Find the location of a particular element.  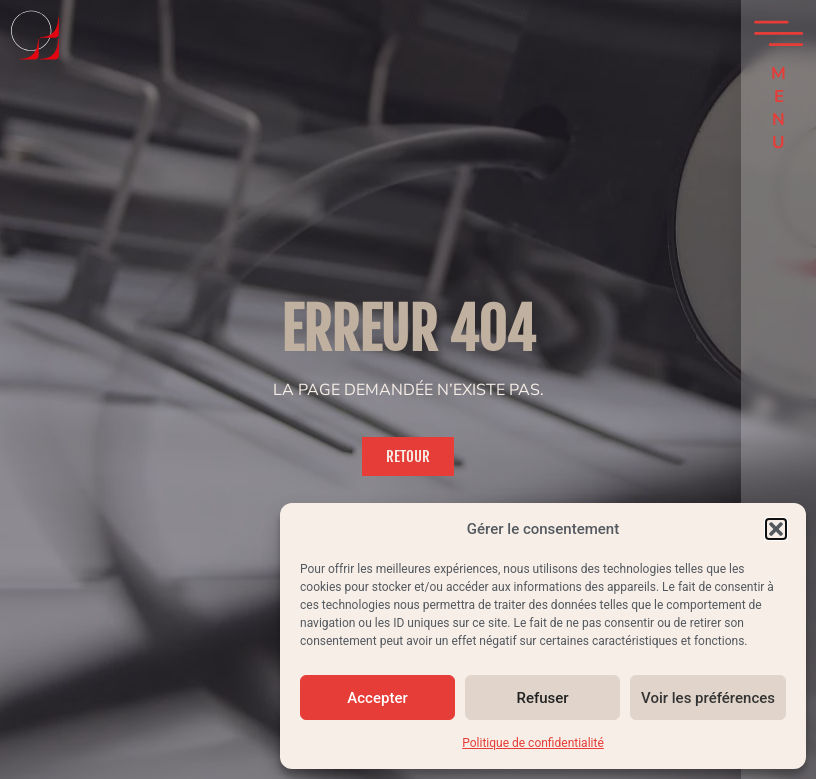

Accepter is located at coordinates (377, 698).